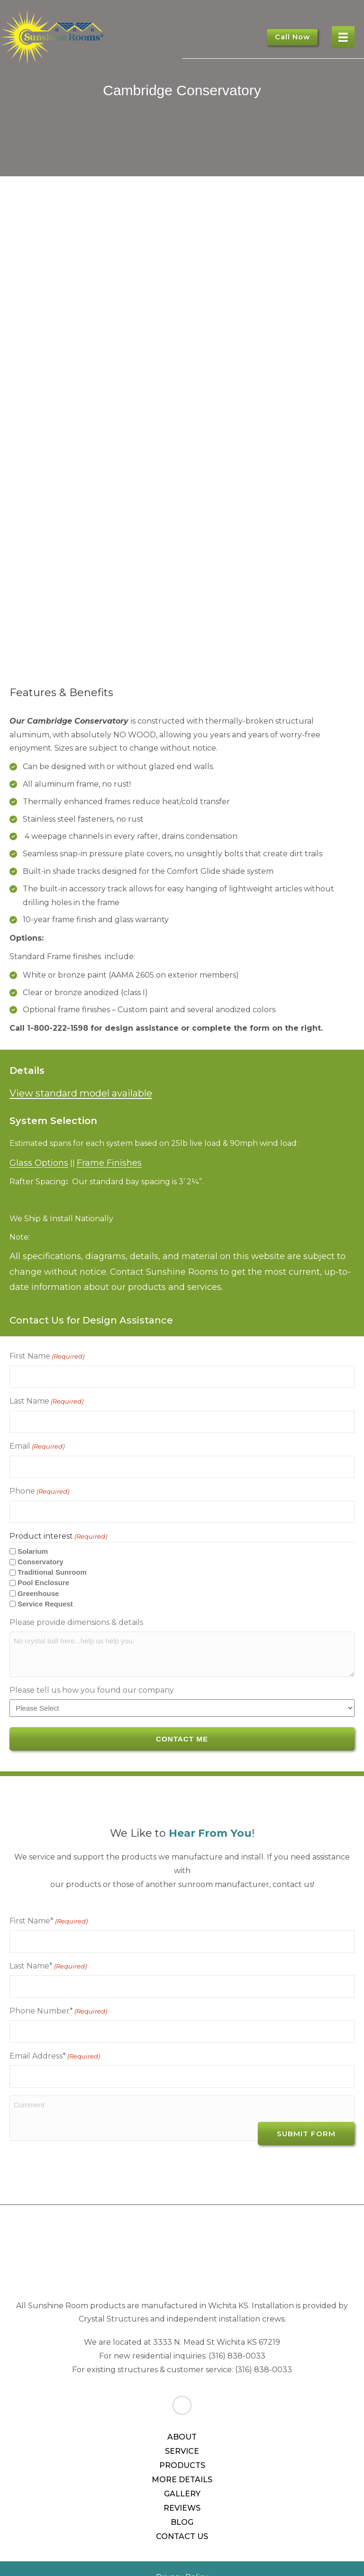 This screenshot has height=2576, width=364. Describe the element at coordinates (182, 2431) in the screenshot. I see `Products` at that location.